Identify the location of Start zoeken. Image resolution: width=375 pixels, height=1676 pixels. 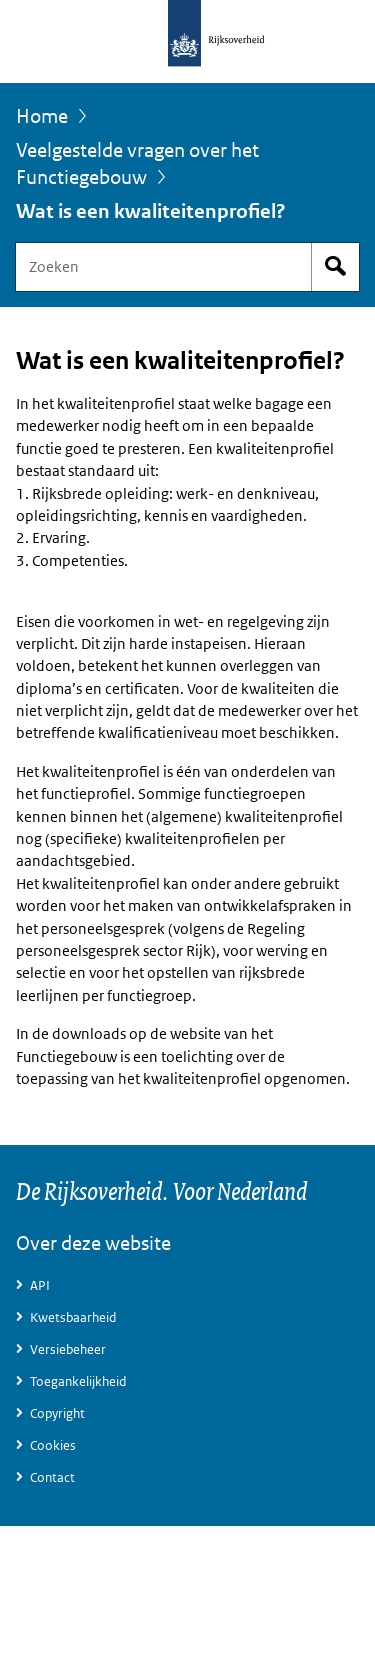
(335, 267).